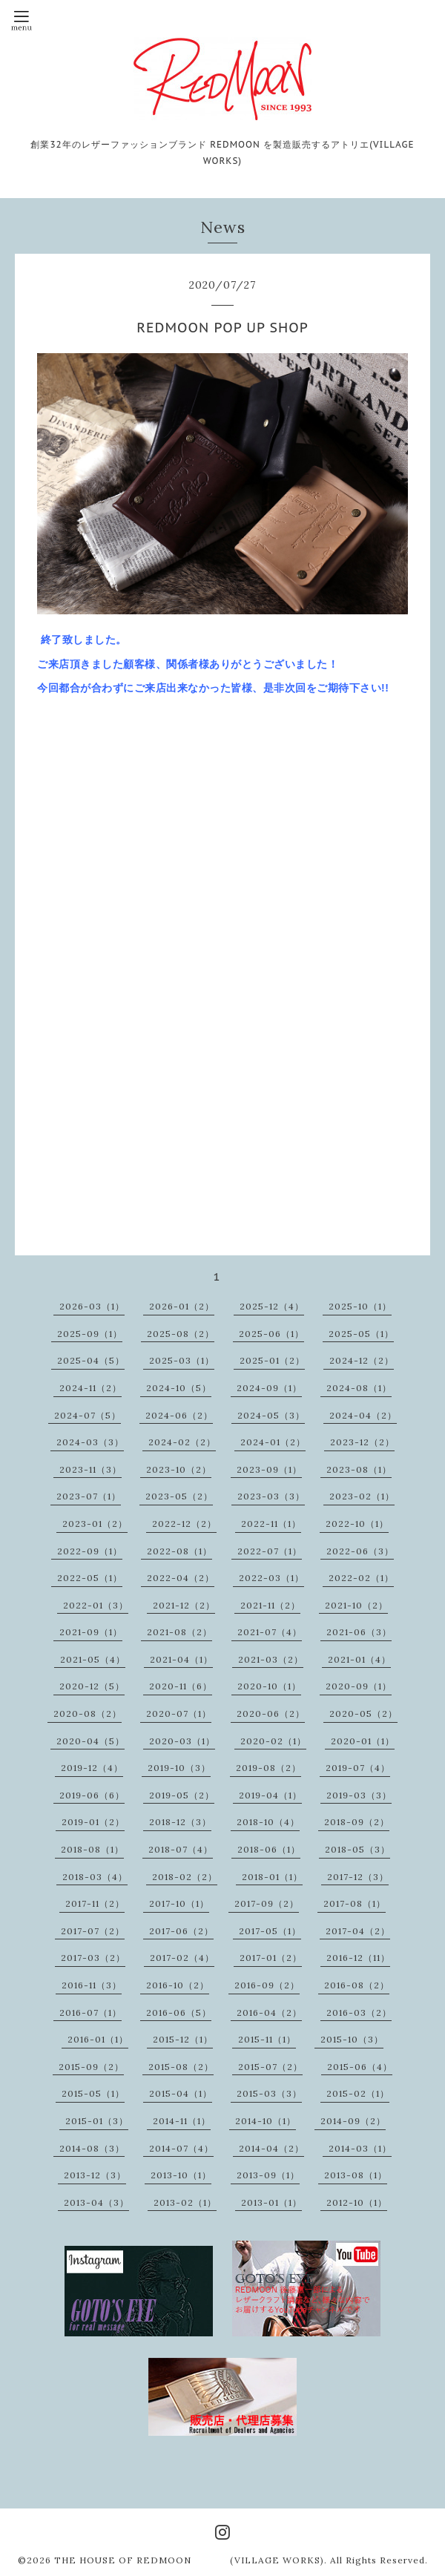 This screenshot has height=2576, width=445. What do you see at coordinates (356, 1985) in the screenshot?
I see `2016-08（2）` at bounding box center [356, 1985].